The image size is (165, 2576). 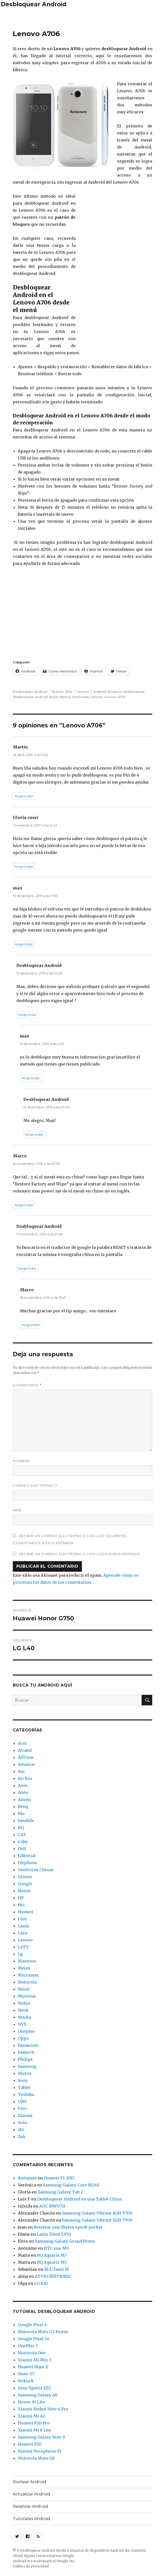 I want to click on Rootear Android, so click(x=29, y=2481).